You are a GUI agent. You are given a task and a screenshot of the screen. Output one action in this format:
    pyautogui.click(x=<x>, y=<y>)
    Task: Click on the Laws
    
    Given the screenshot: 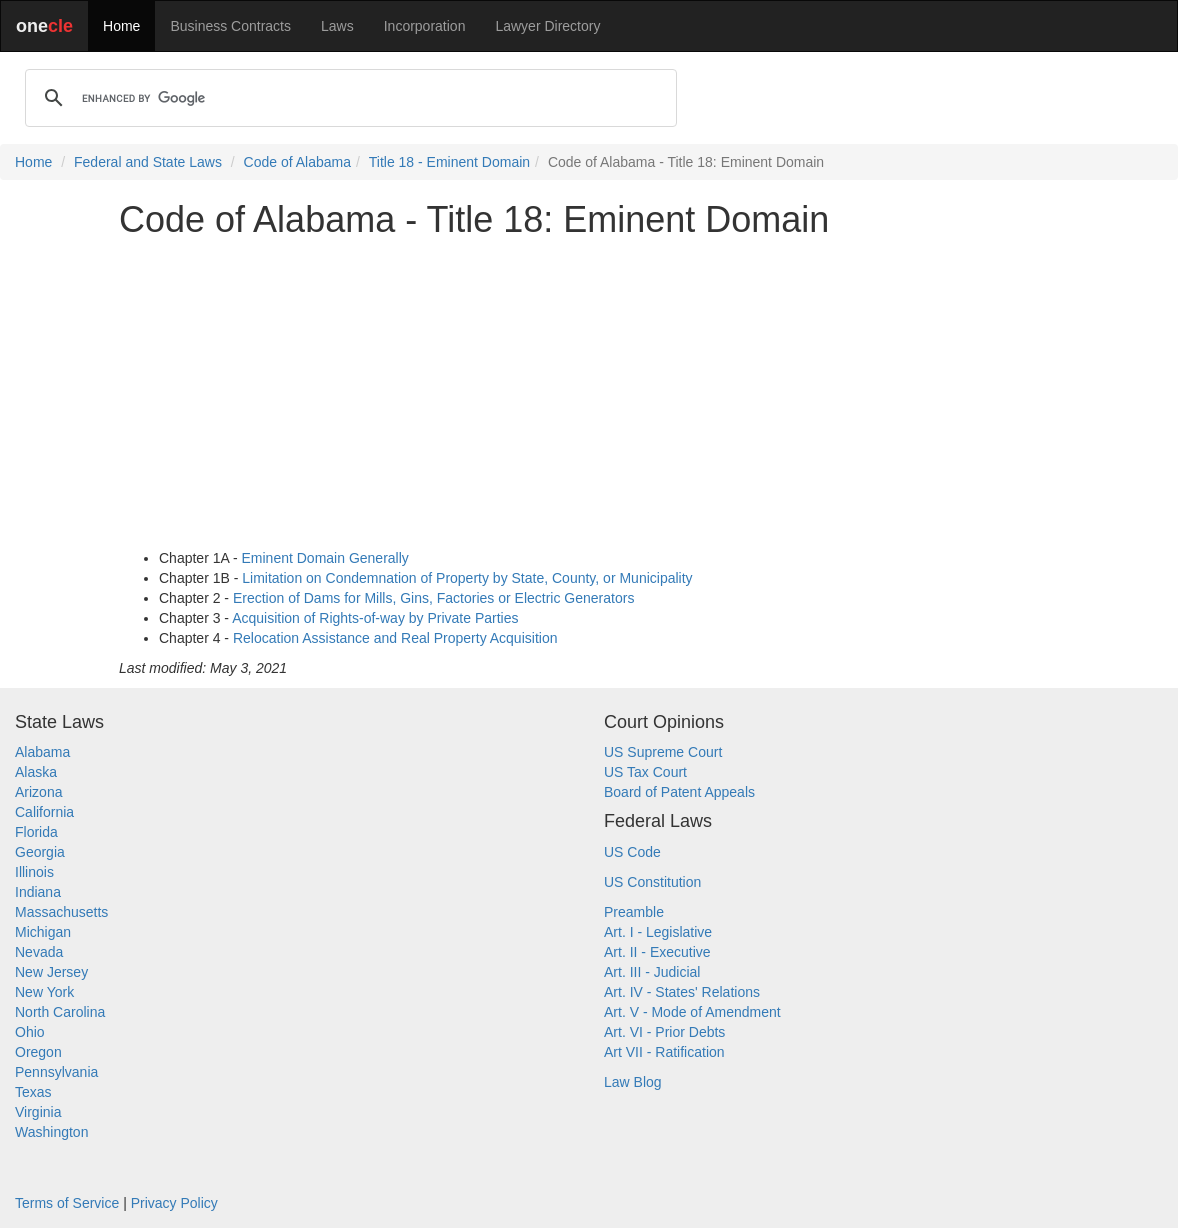 What is the action you would take?
    pyautogui.click(x=337, y=26)
    